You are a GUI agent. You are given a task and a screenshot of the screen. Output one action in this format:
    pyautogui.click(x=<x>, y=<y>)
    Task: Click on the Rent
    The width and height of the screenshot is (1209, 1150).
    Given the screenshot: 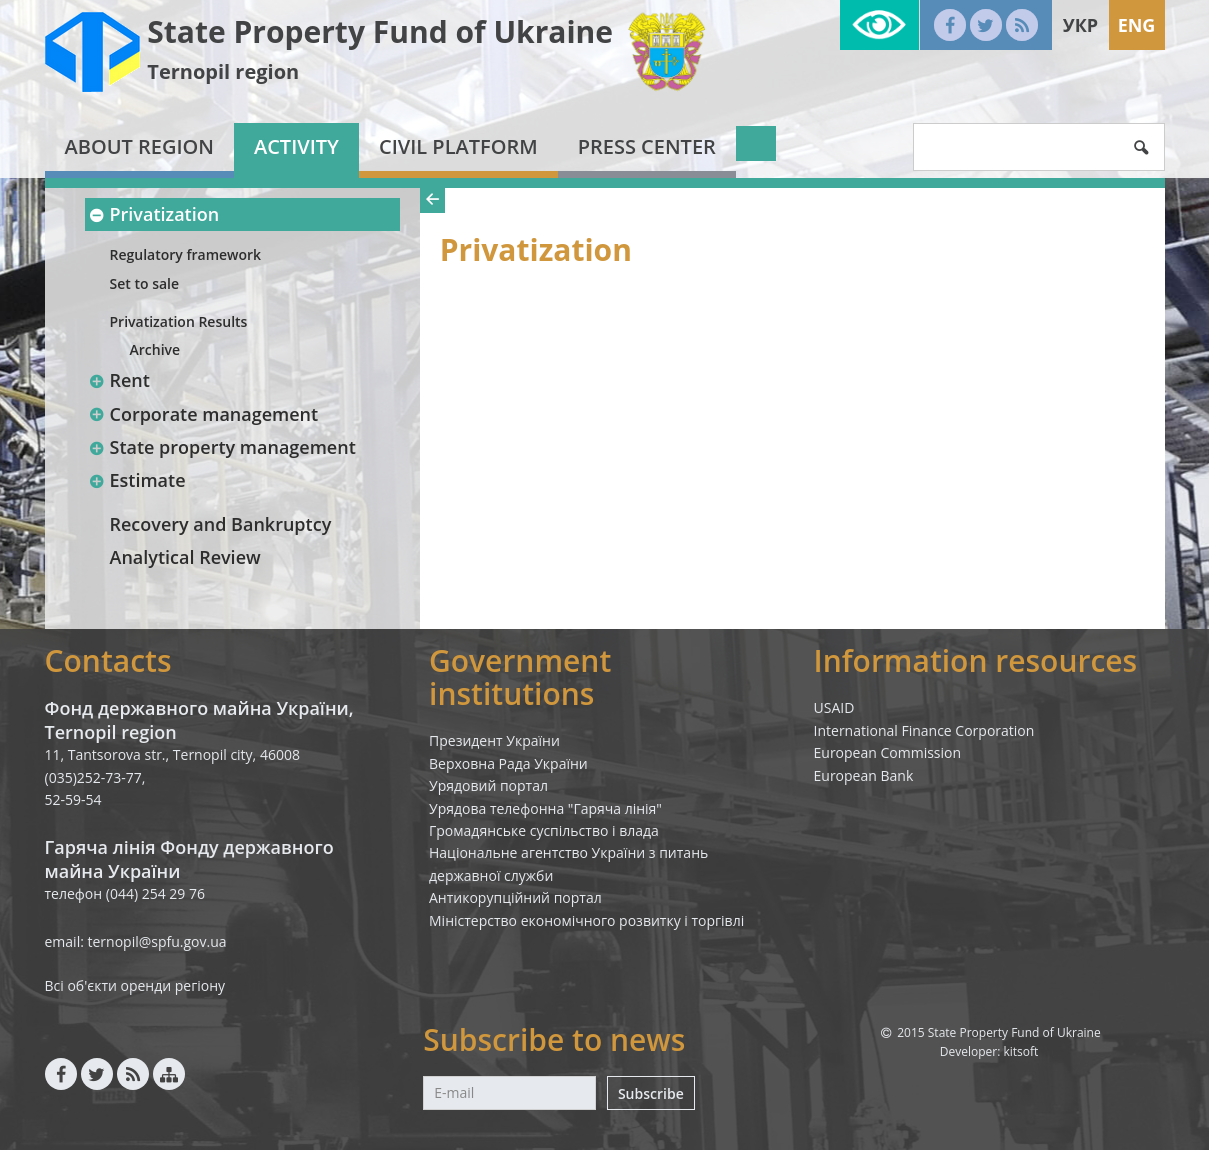 What is the action you would take?
    pyautogui.click(x=119, y=380)
    